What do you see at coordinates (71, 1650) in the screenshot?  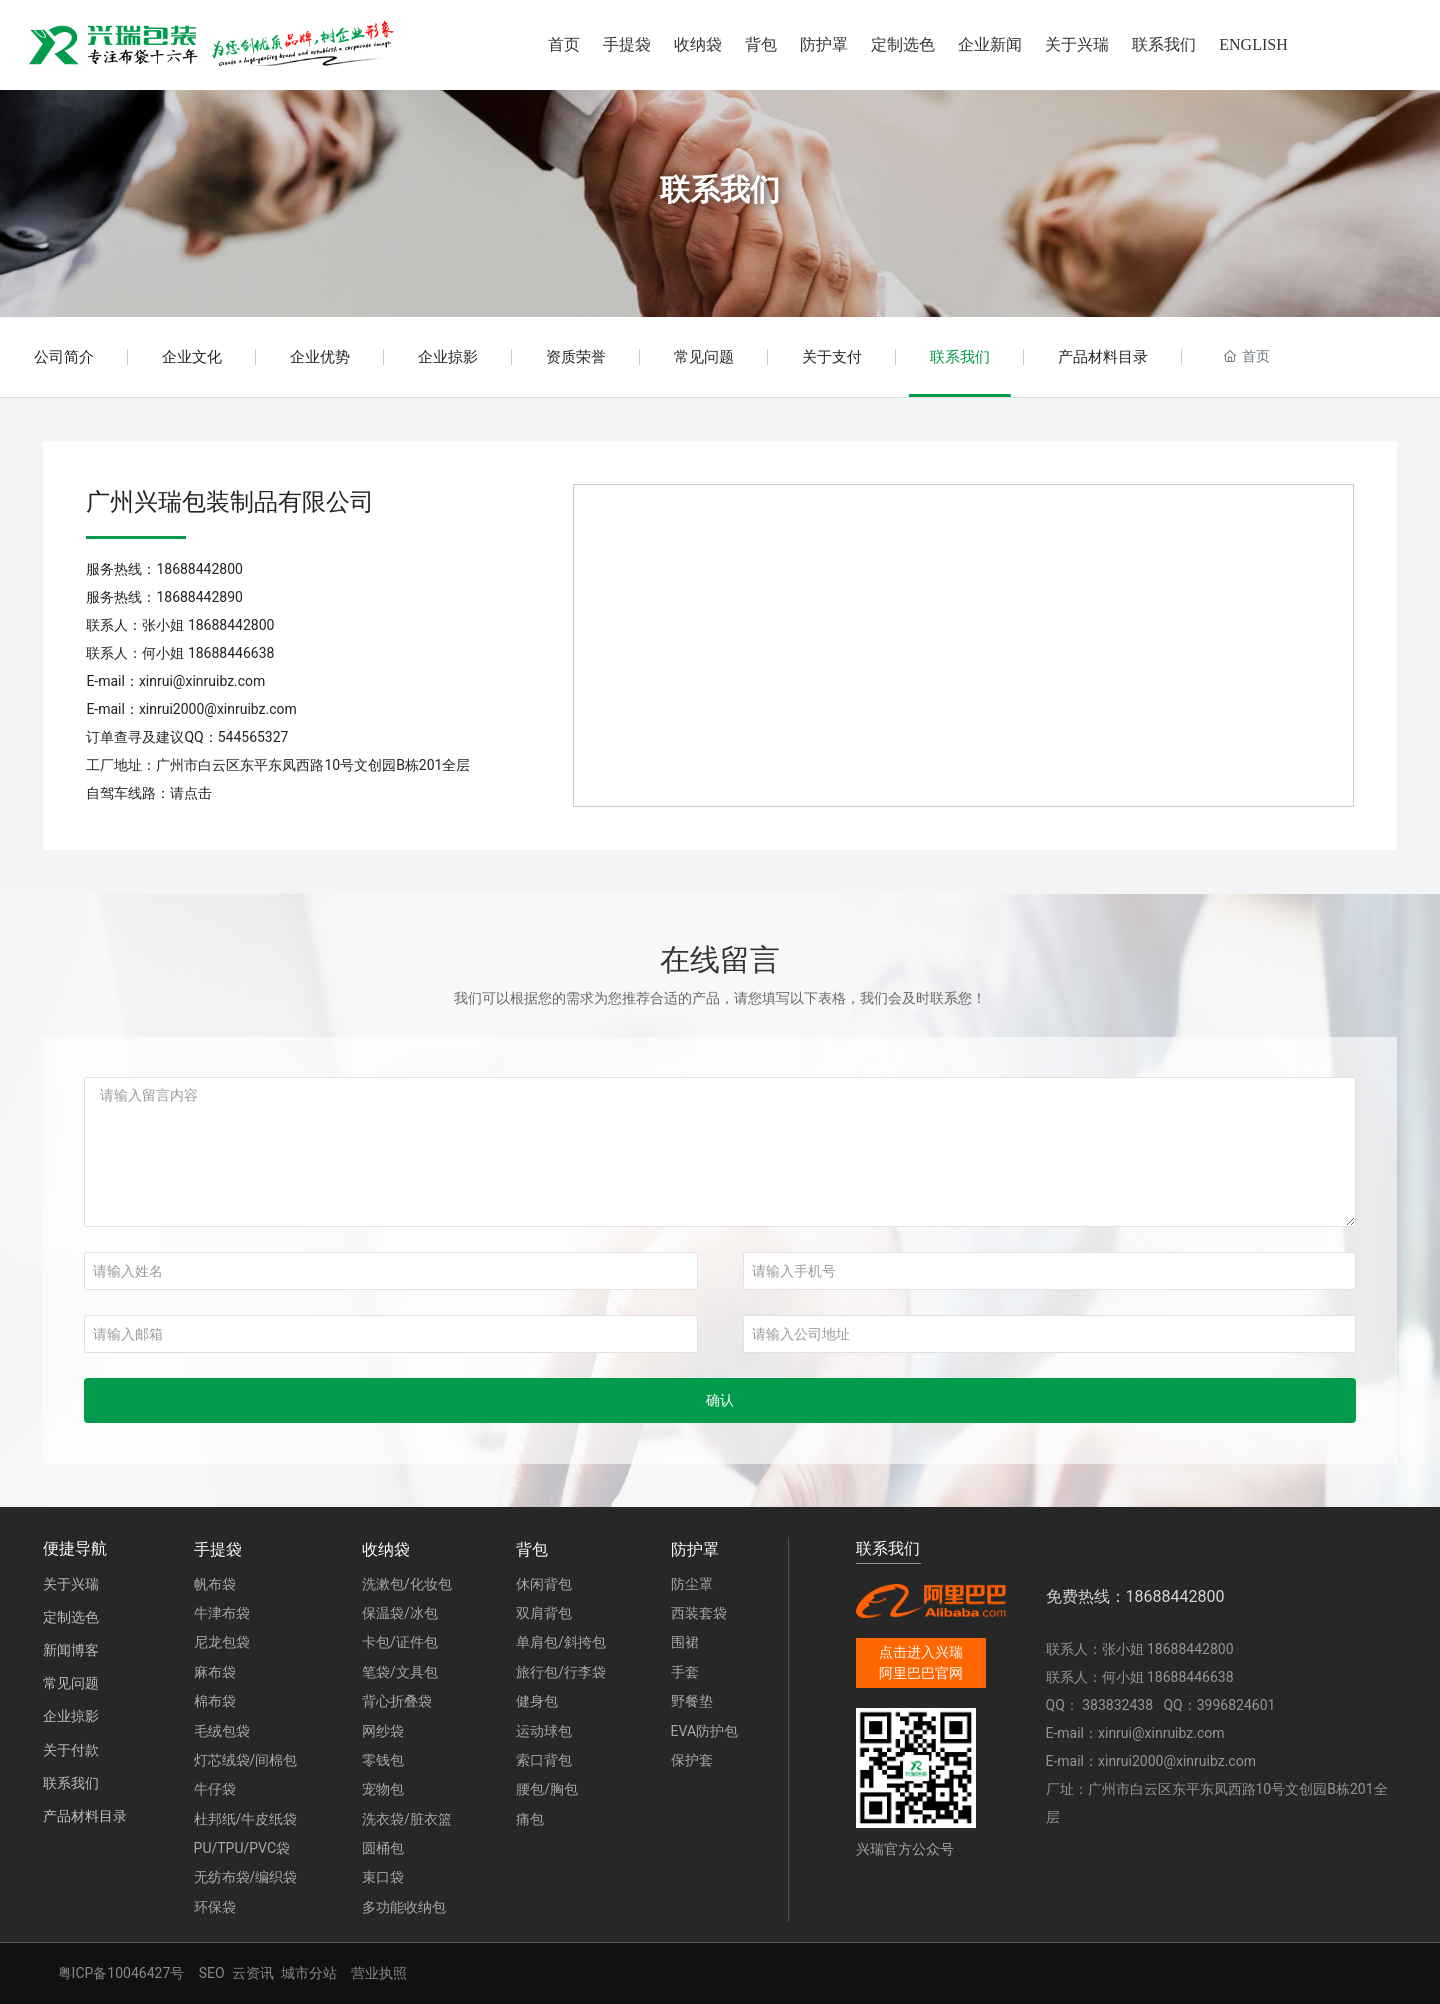 I see `新闻博客` at bounding box center [71, 1650].